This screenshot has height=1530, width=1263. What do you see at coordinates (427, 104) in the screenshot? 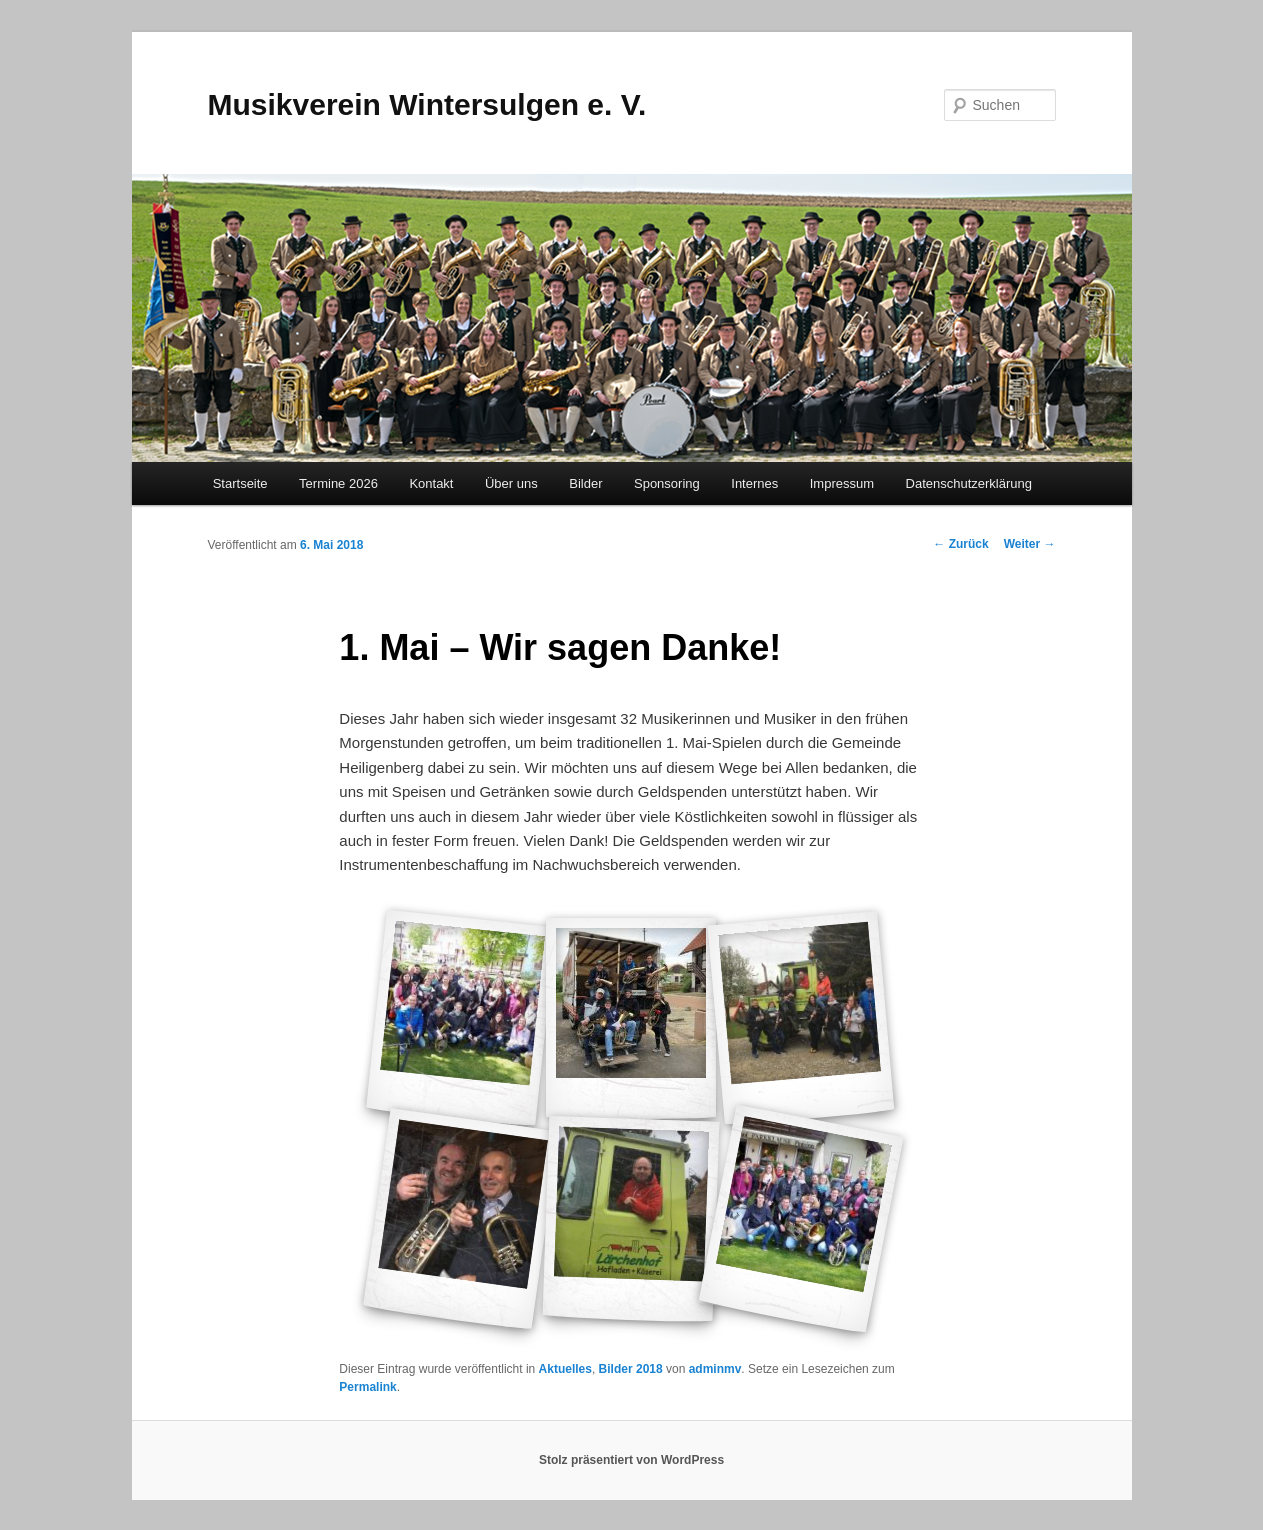
I see `Musikverein Wintersulgen e. V.` at bounding box center [427, 104].